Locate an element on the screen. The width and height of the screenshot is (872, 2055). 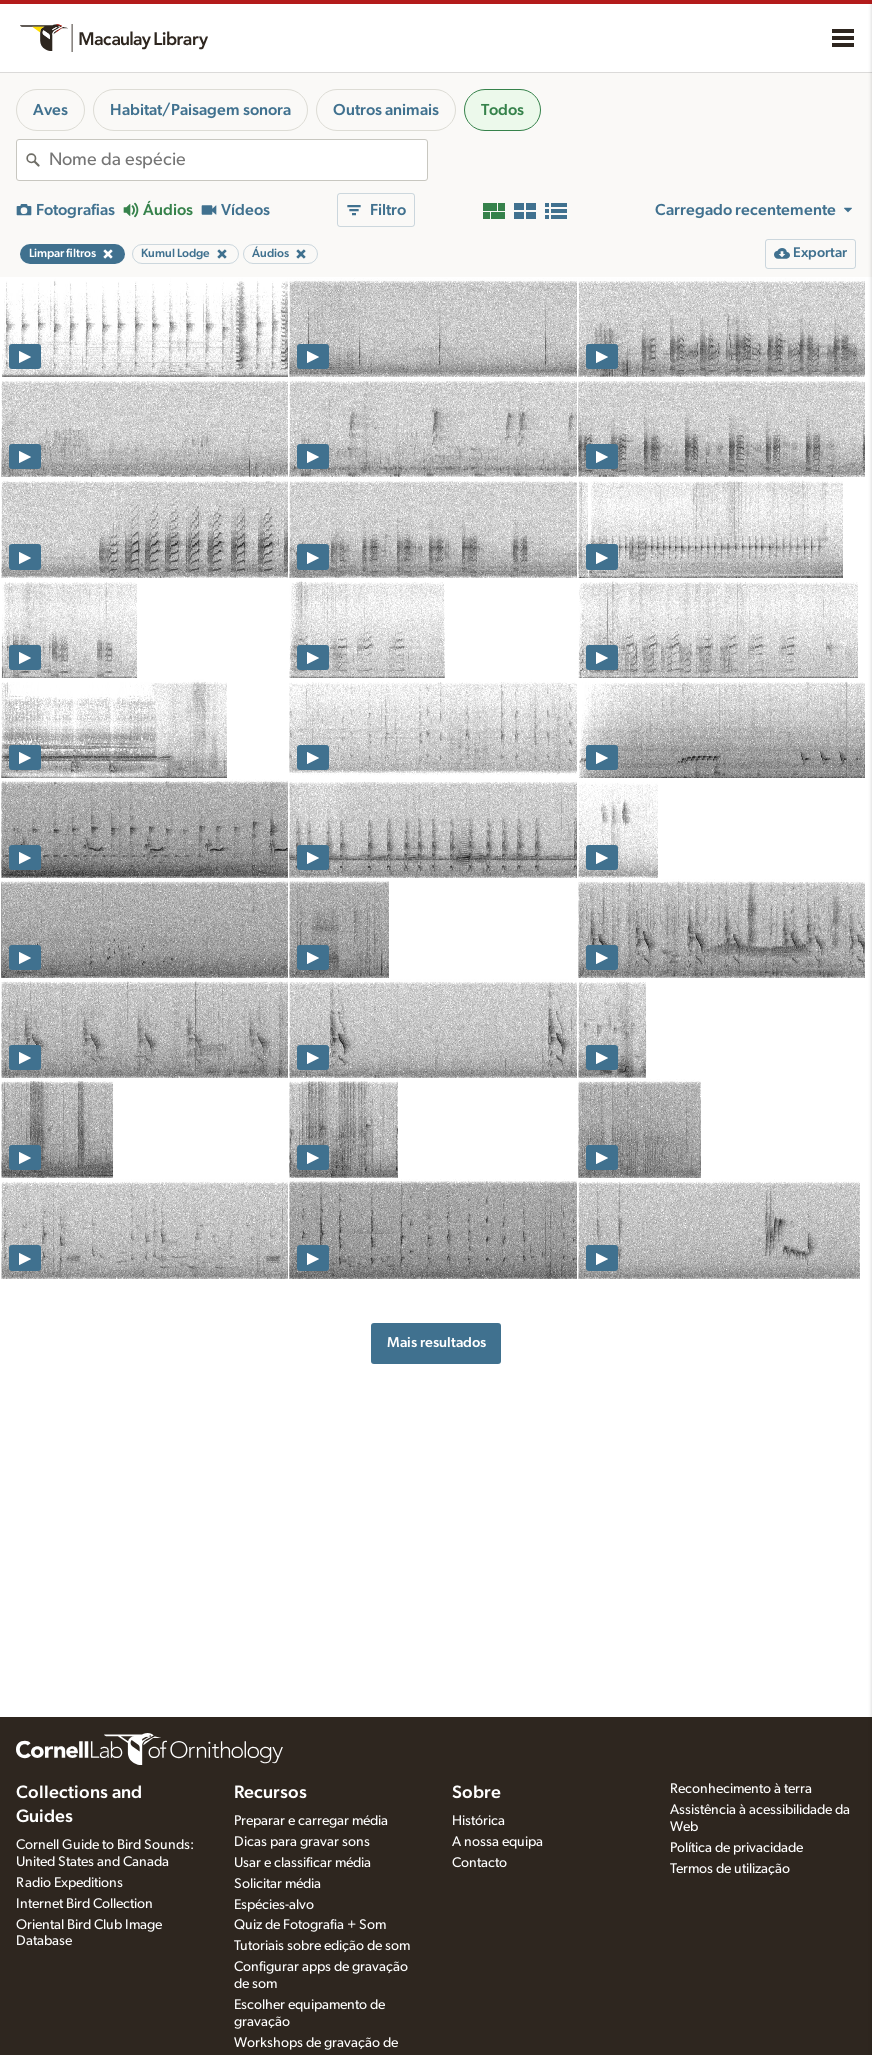
Usar e classificar média is located at coordinates (302, 1863).